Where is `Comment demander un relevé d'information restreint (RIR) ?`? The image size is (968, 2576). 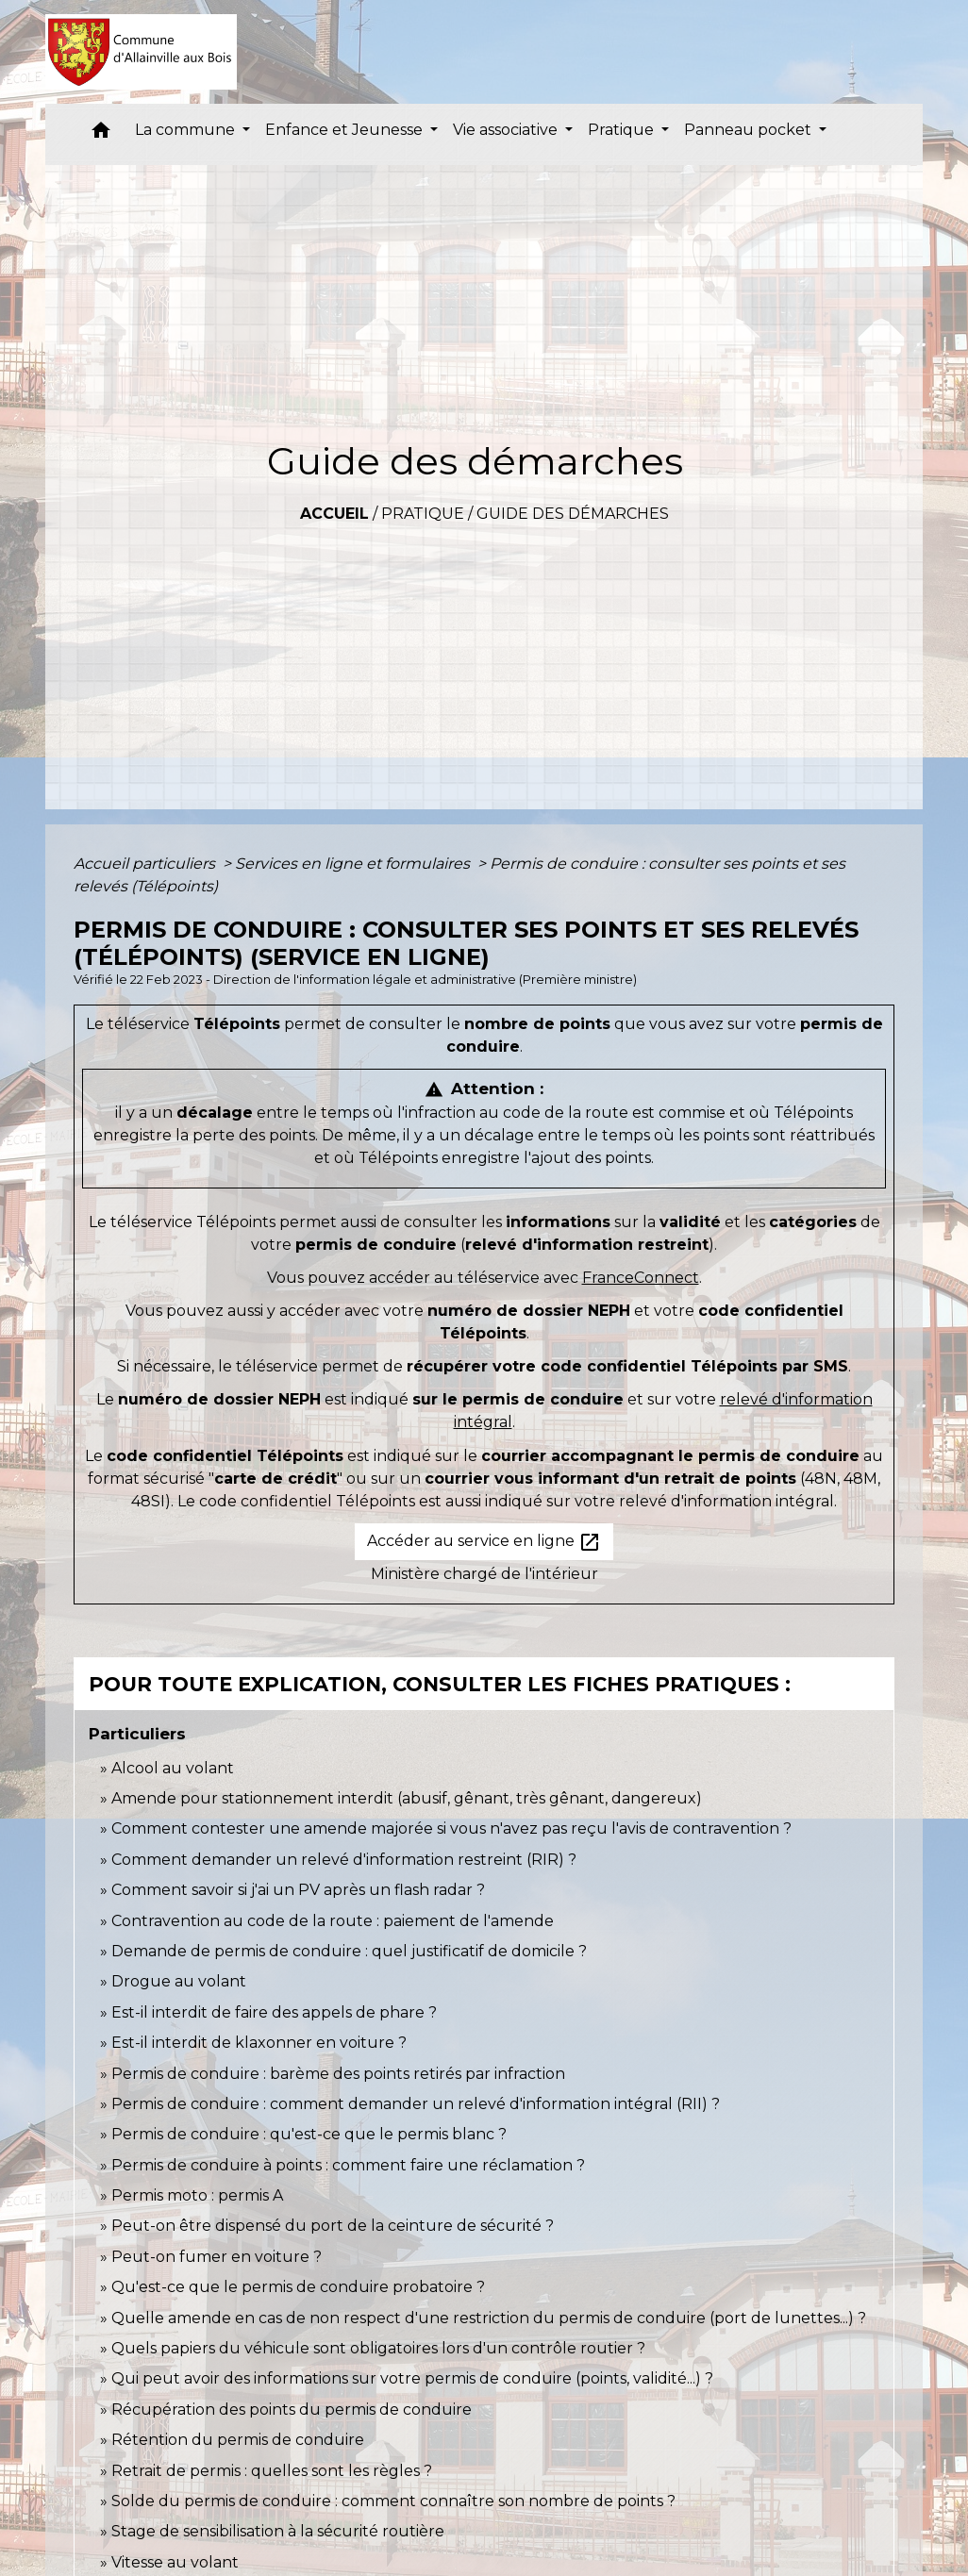
Comment demander un relevé d'information restreint (RIR) ? is located at coordinates (343, 1860).